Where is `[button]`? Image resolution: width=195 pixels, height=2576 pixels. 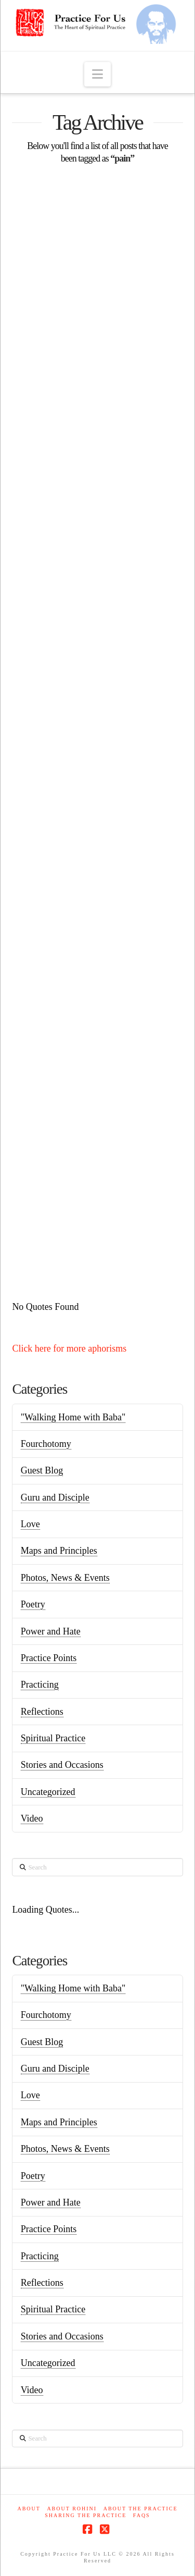 [button] is located at coordinates (97, 74).